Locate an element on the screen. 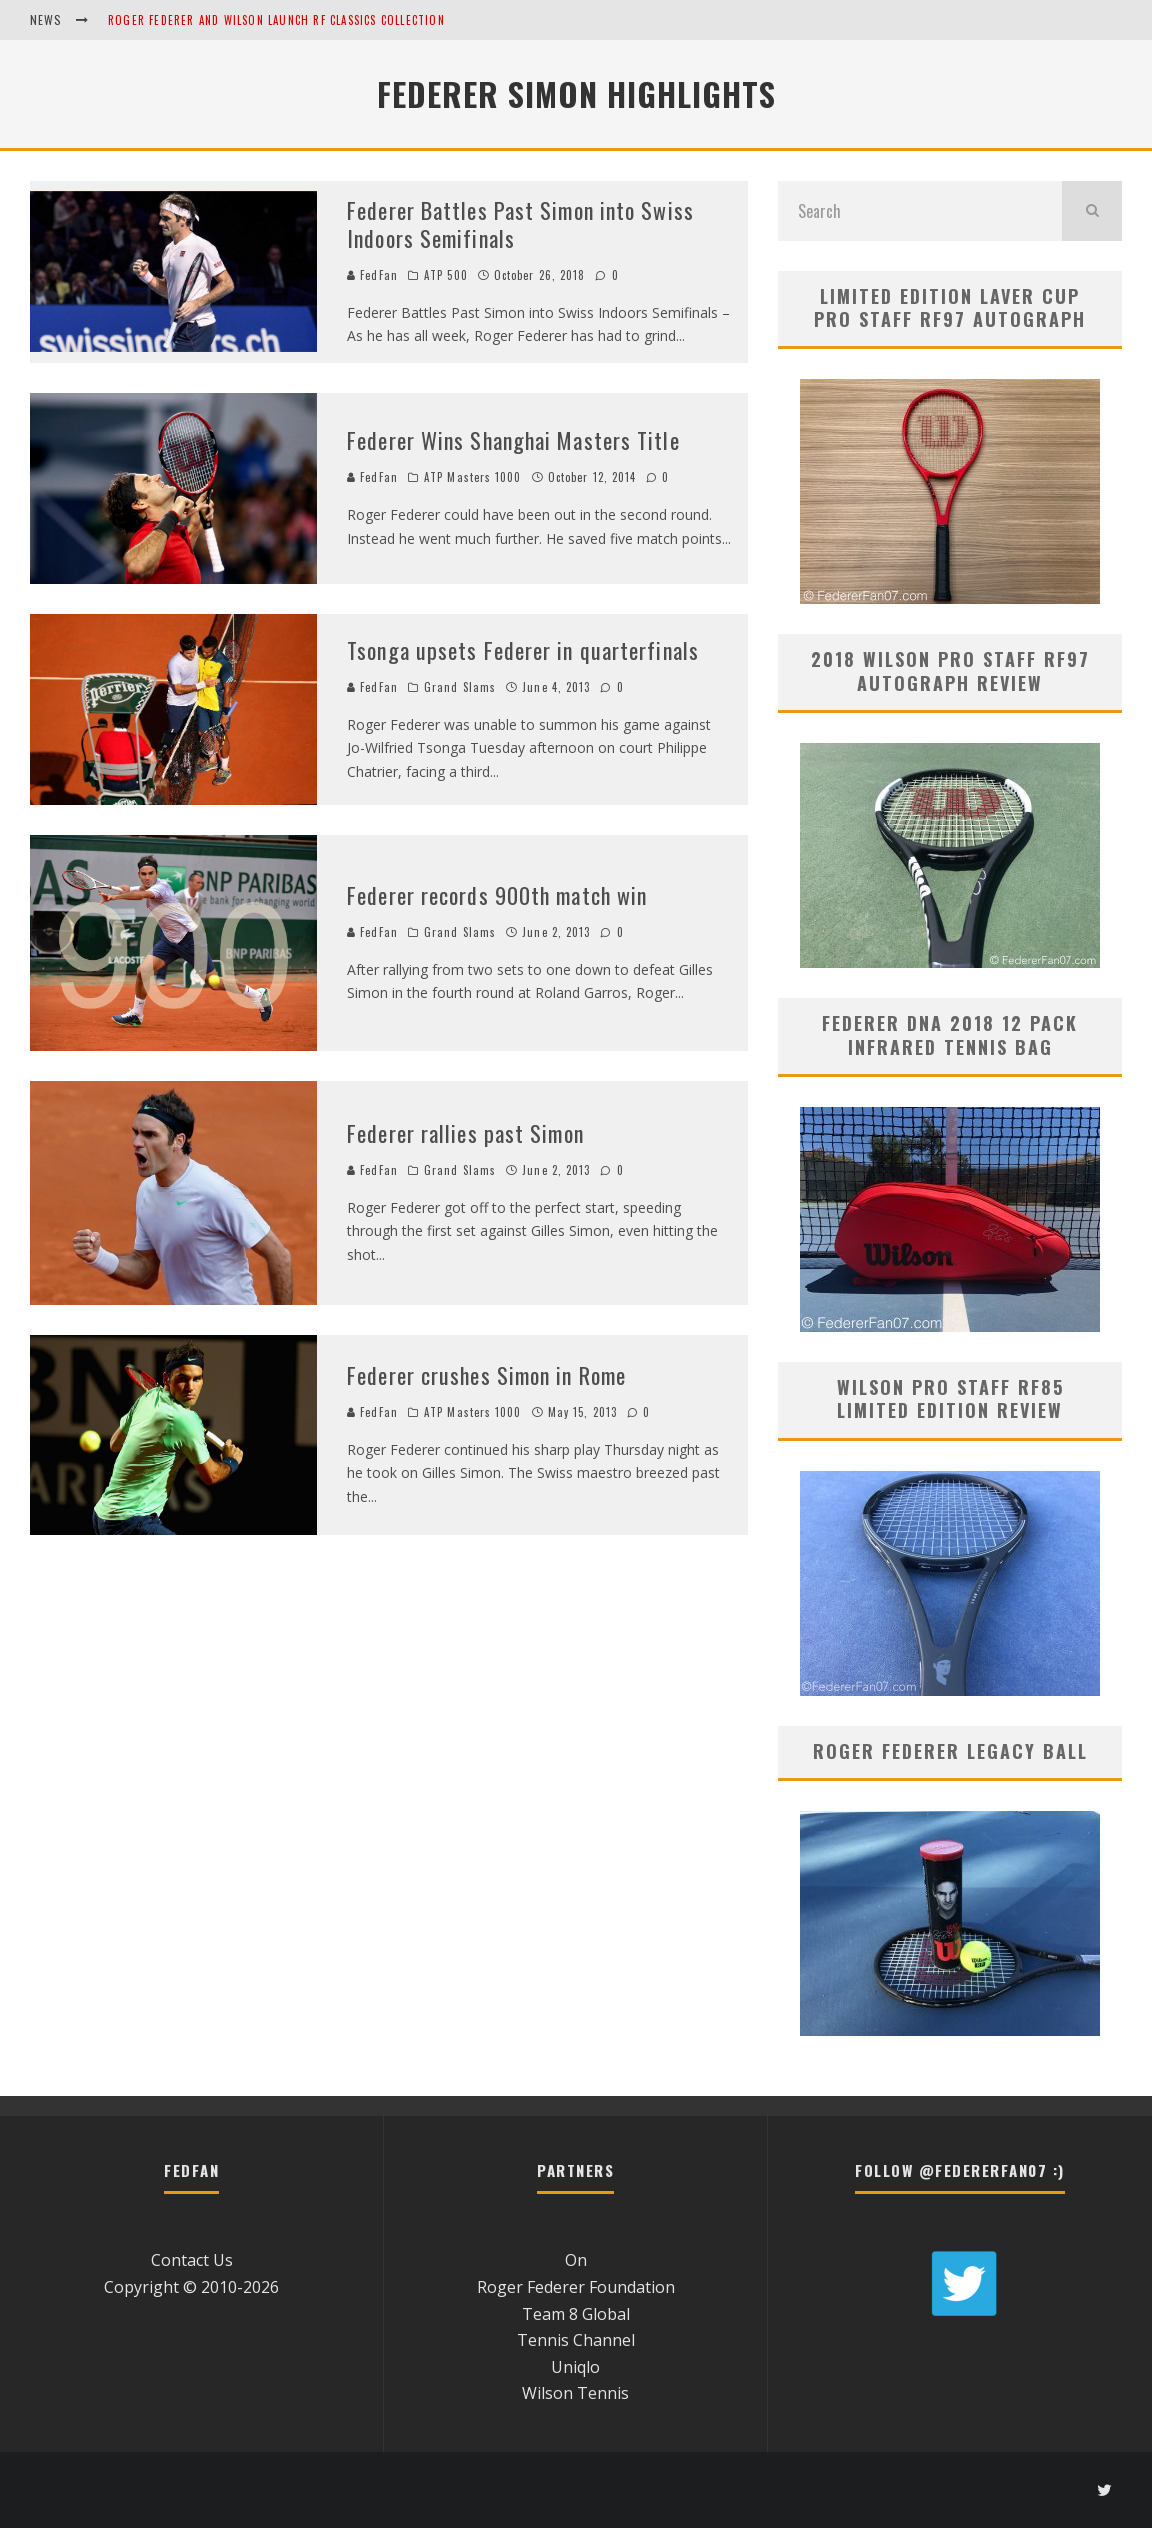 The image size is (1152, 2528). Federer crushes Simon in Rome is located at coordinates (486, 1375).